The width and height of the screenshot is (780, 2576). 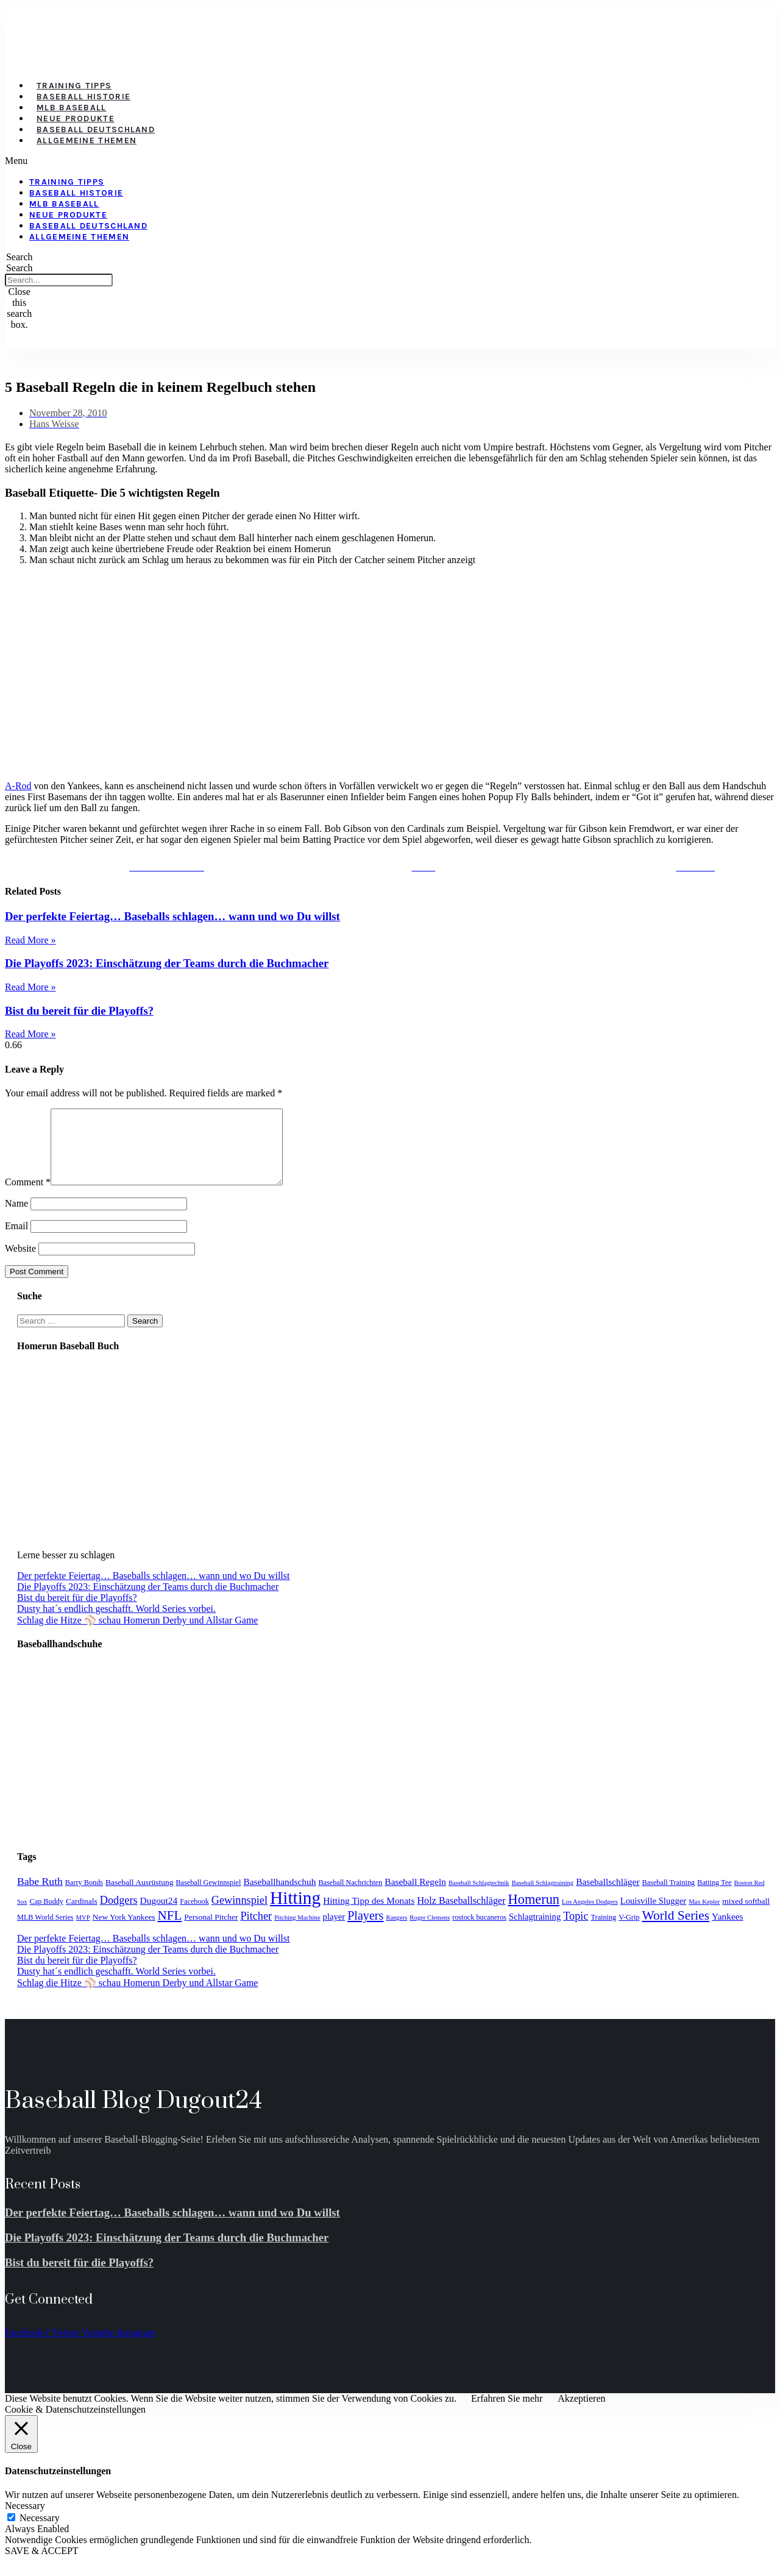 I want to click on Baseball Schlagtechnik [Baseball Schlagtechnik (3 items)], so click(x=478, y=1897).